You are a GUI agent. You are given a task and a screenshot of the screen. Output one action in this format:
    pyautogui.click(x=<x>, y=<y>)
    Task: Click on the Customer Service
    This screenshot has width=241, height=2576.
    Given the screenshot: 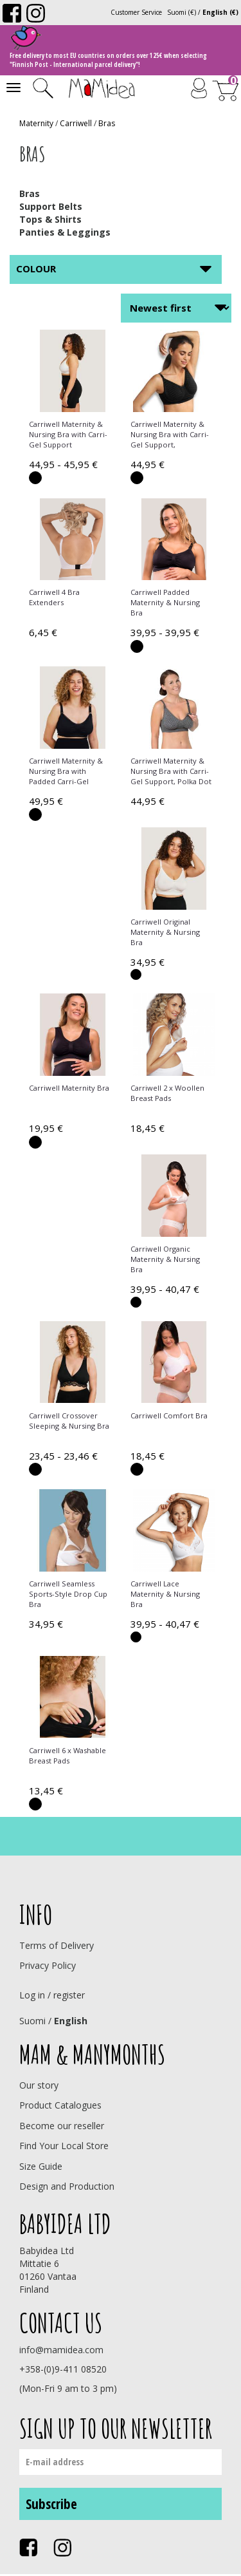 What is the action you would take?
    pyautogui.click(x=136, y=12)
    